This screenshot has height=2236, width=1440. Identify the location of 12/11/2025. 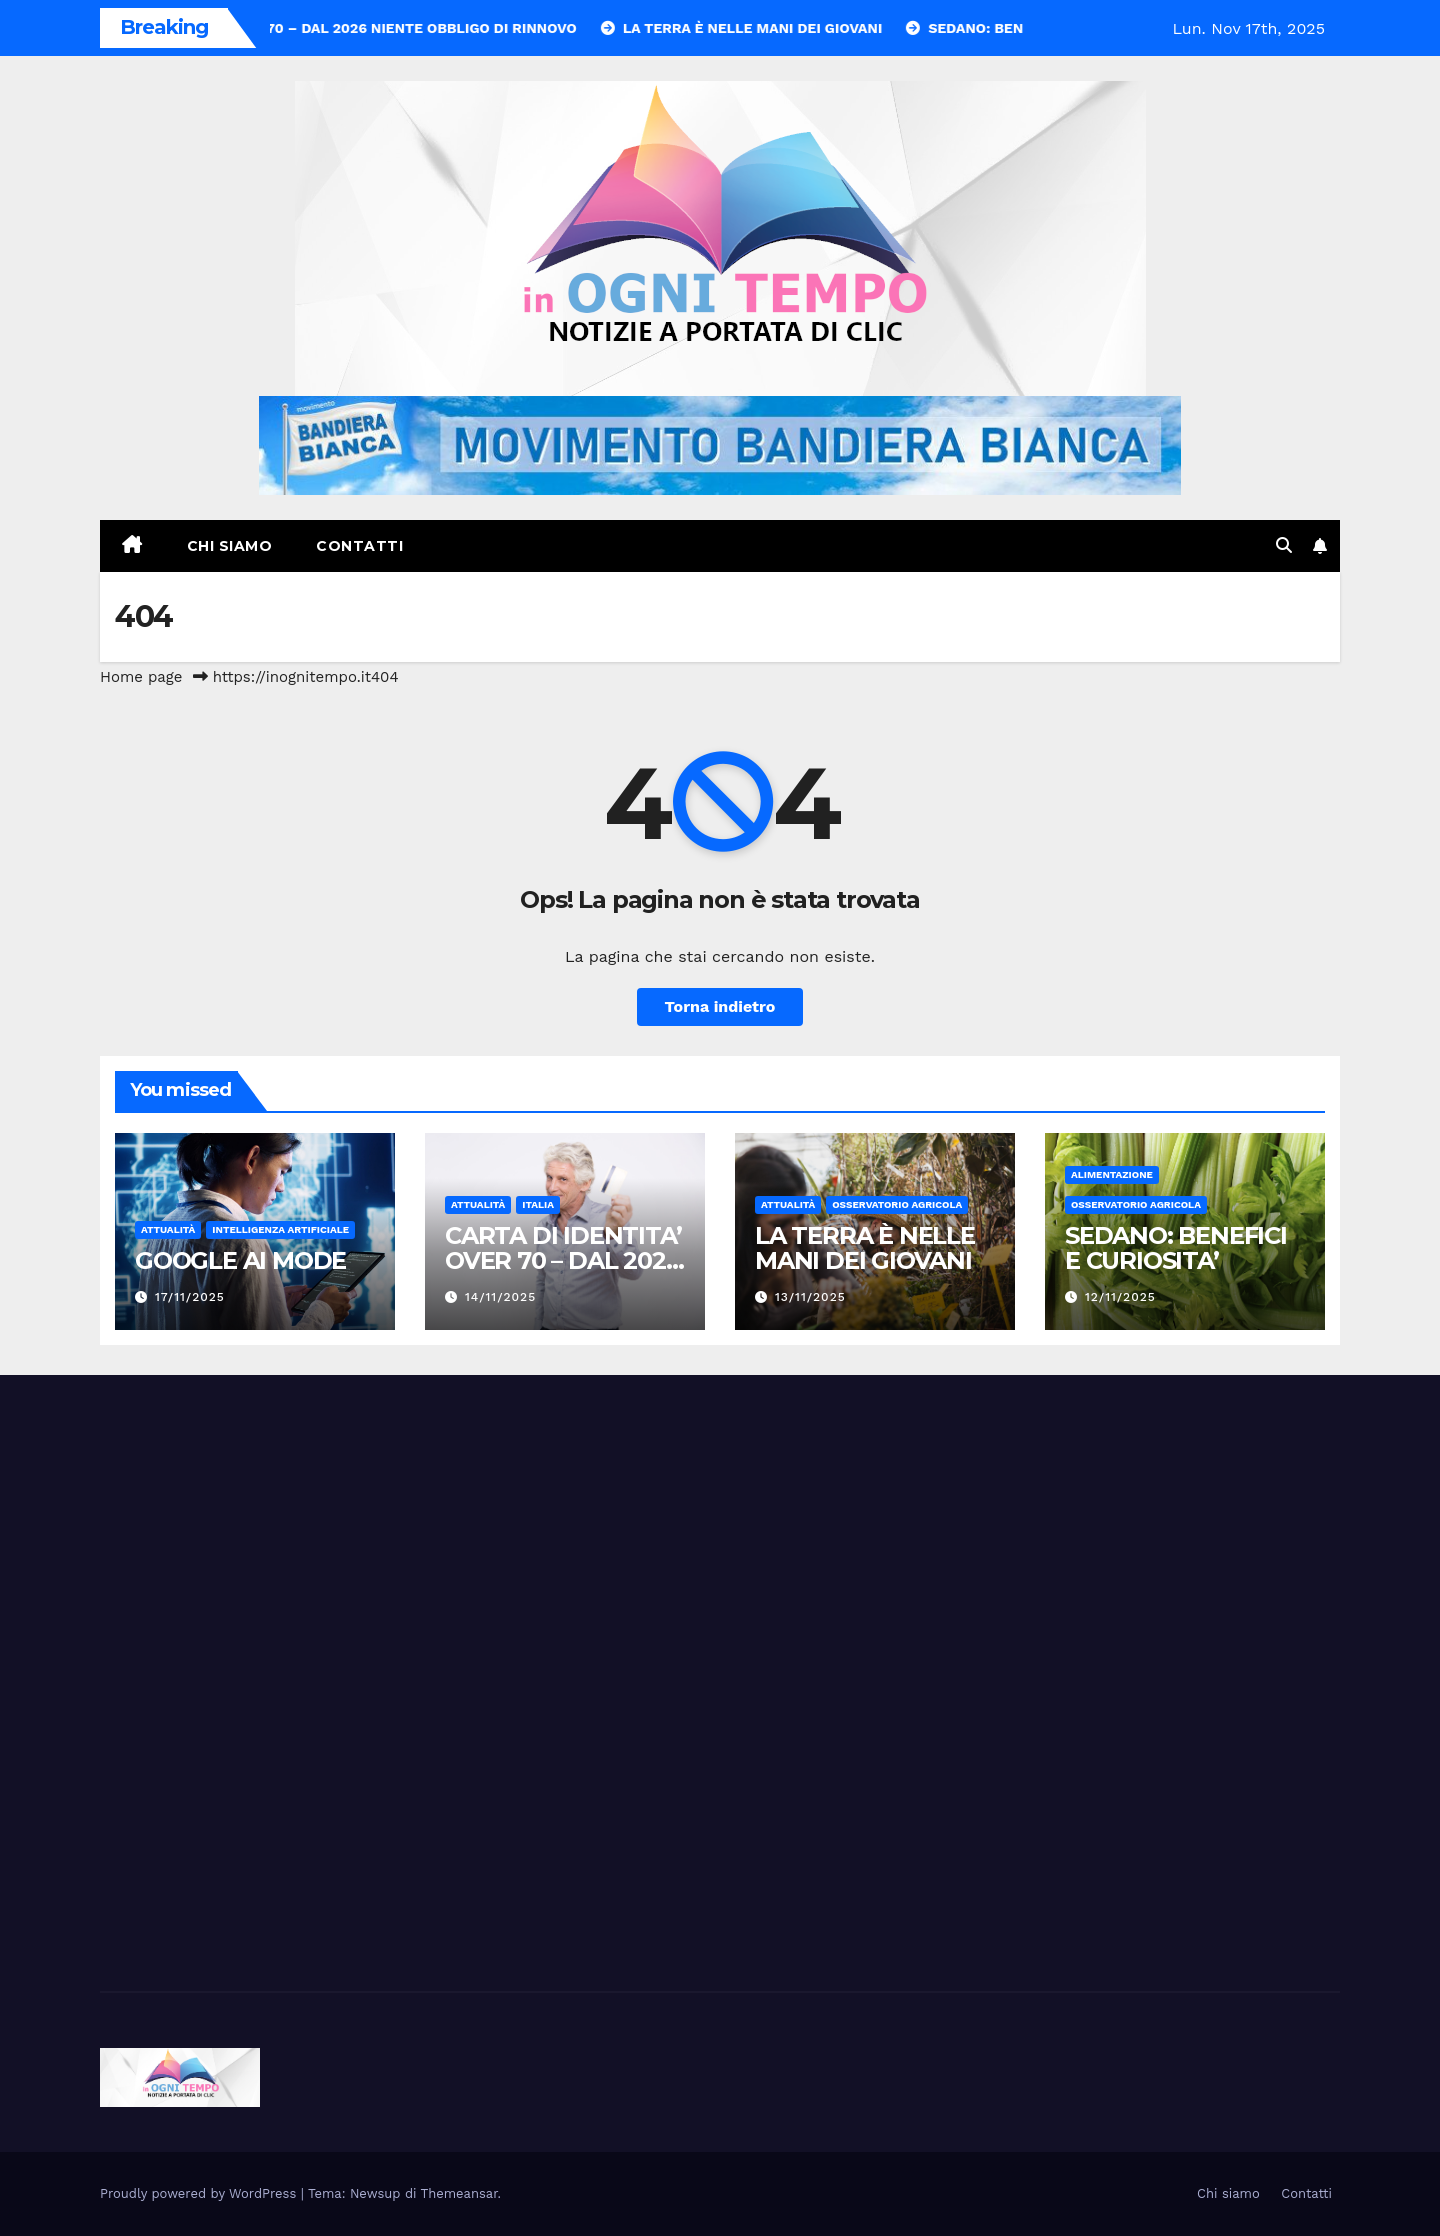
(1120, 1297).